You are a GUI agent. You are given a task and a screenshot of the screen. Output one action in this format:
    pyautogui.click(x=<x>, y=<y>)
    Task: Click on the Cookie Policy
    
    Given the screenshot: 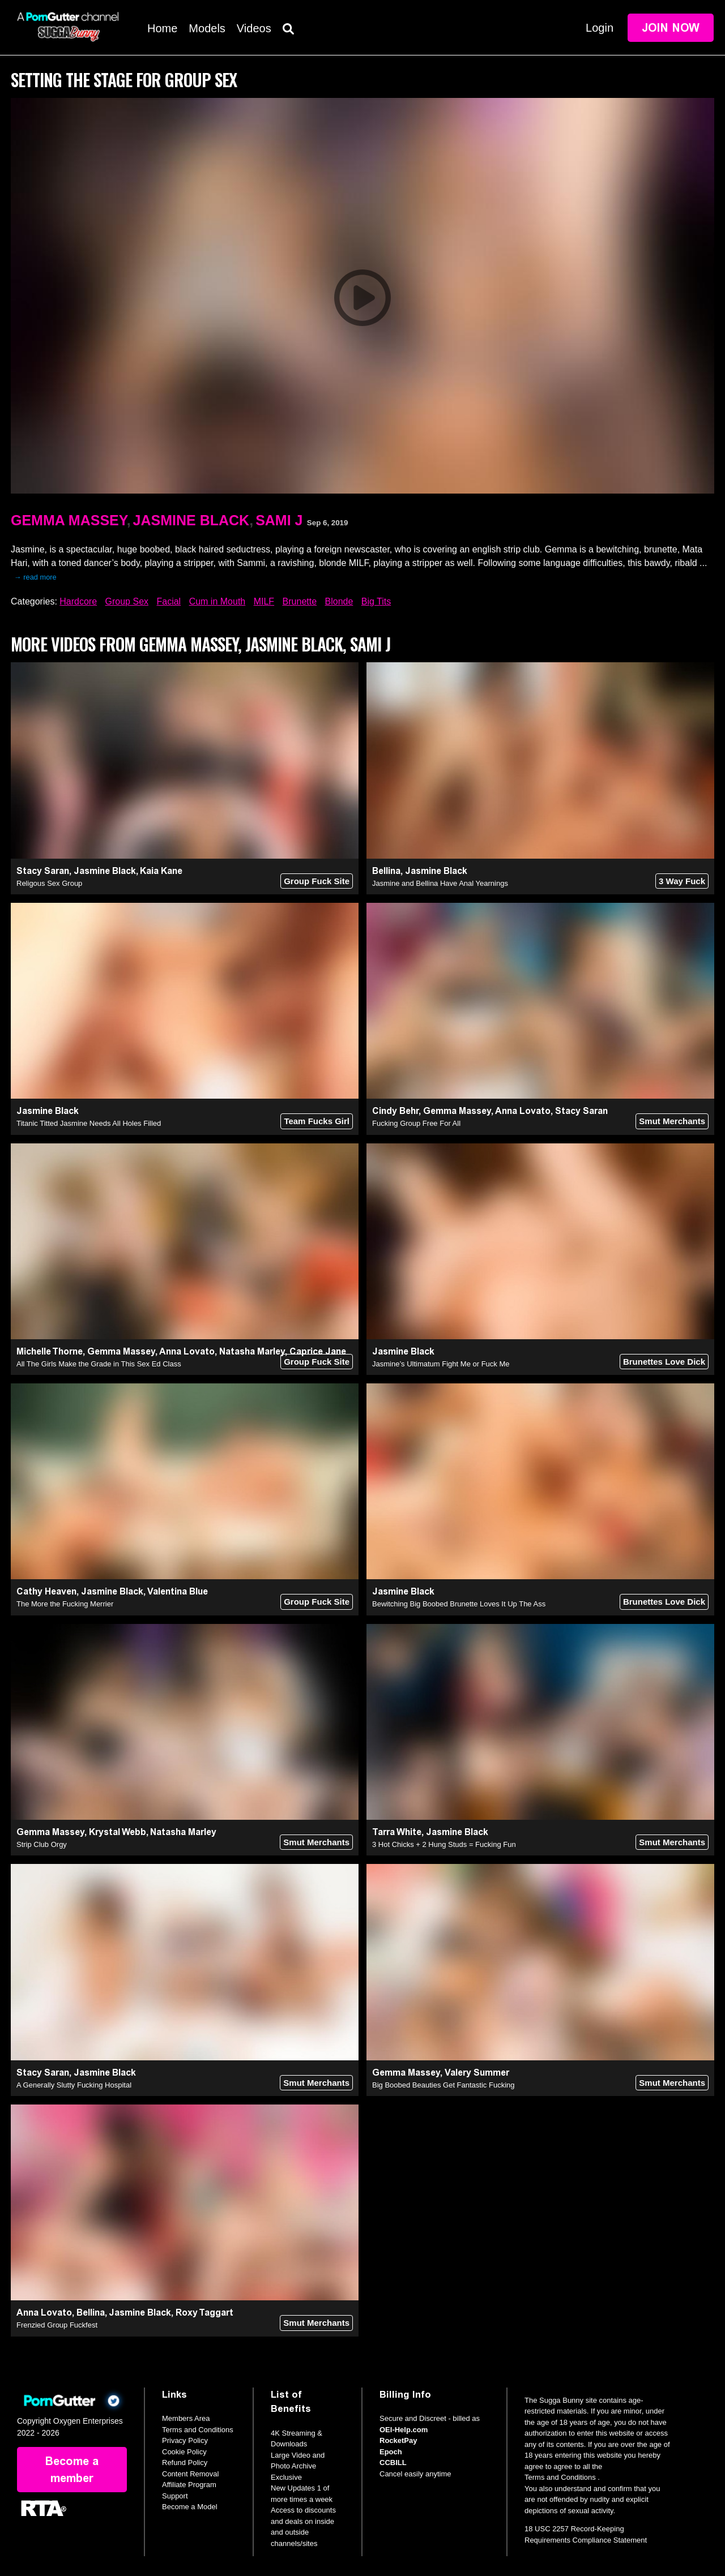 What is the action you would take?
    pyautogui.click(x=184, y=2452)
    